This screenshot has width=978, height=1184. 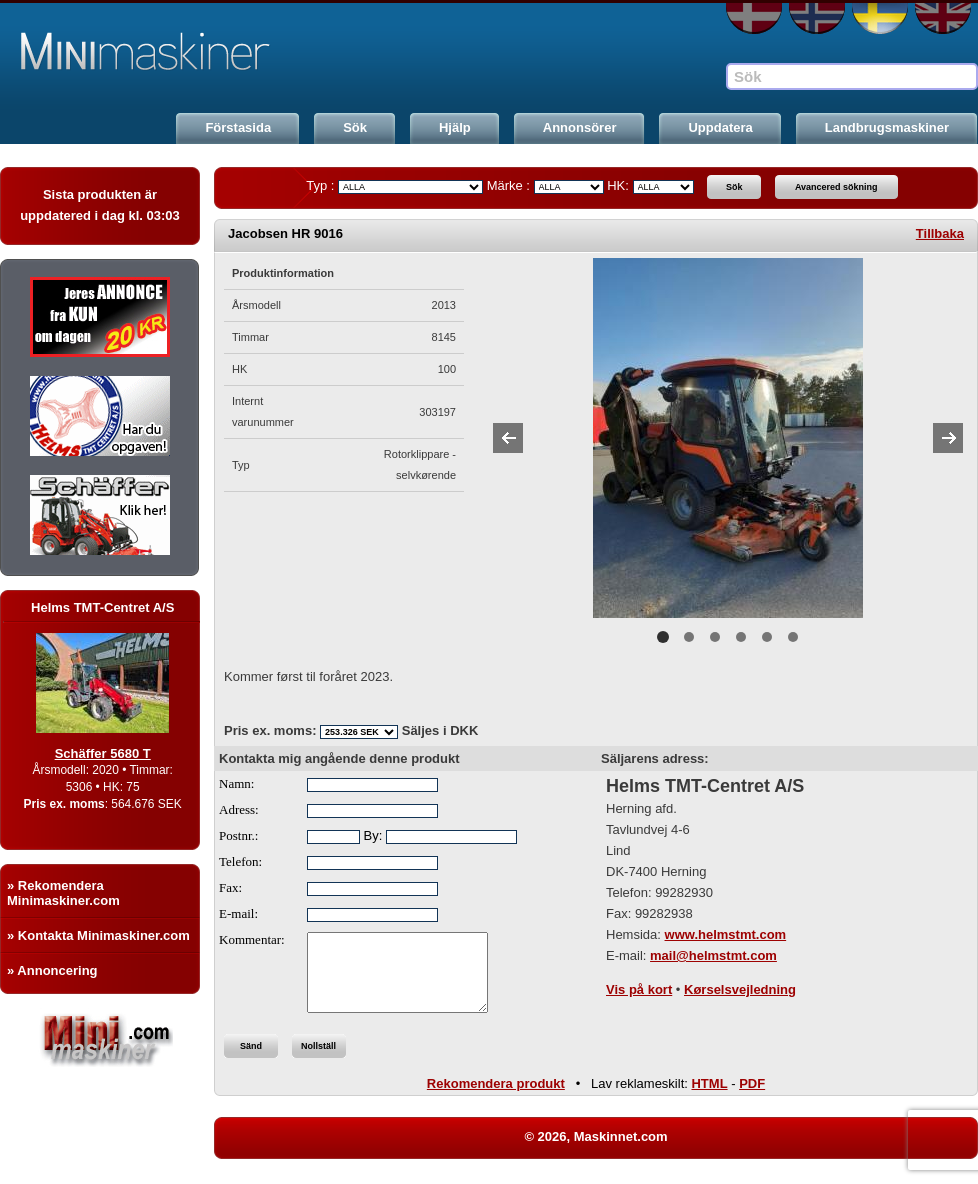 What do you see at coordinates (793, 637) in the screenshot?
I see `6 [button]` at bounding box center [793, 637].